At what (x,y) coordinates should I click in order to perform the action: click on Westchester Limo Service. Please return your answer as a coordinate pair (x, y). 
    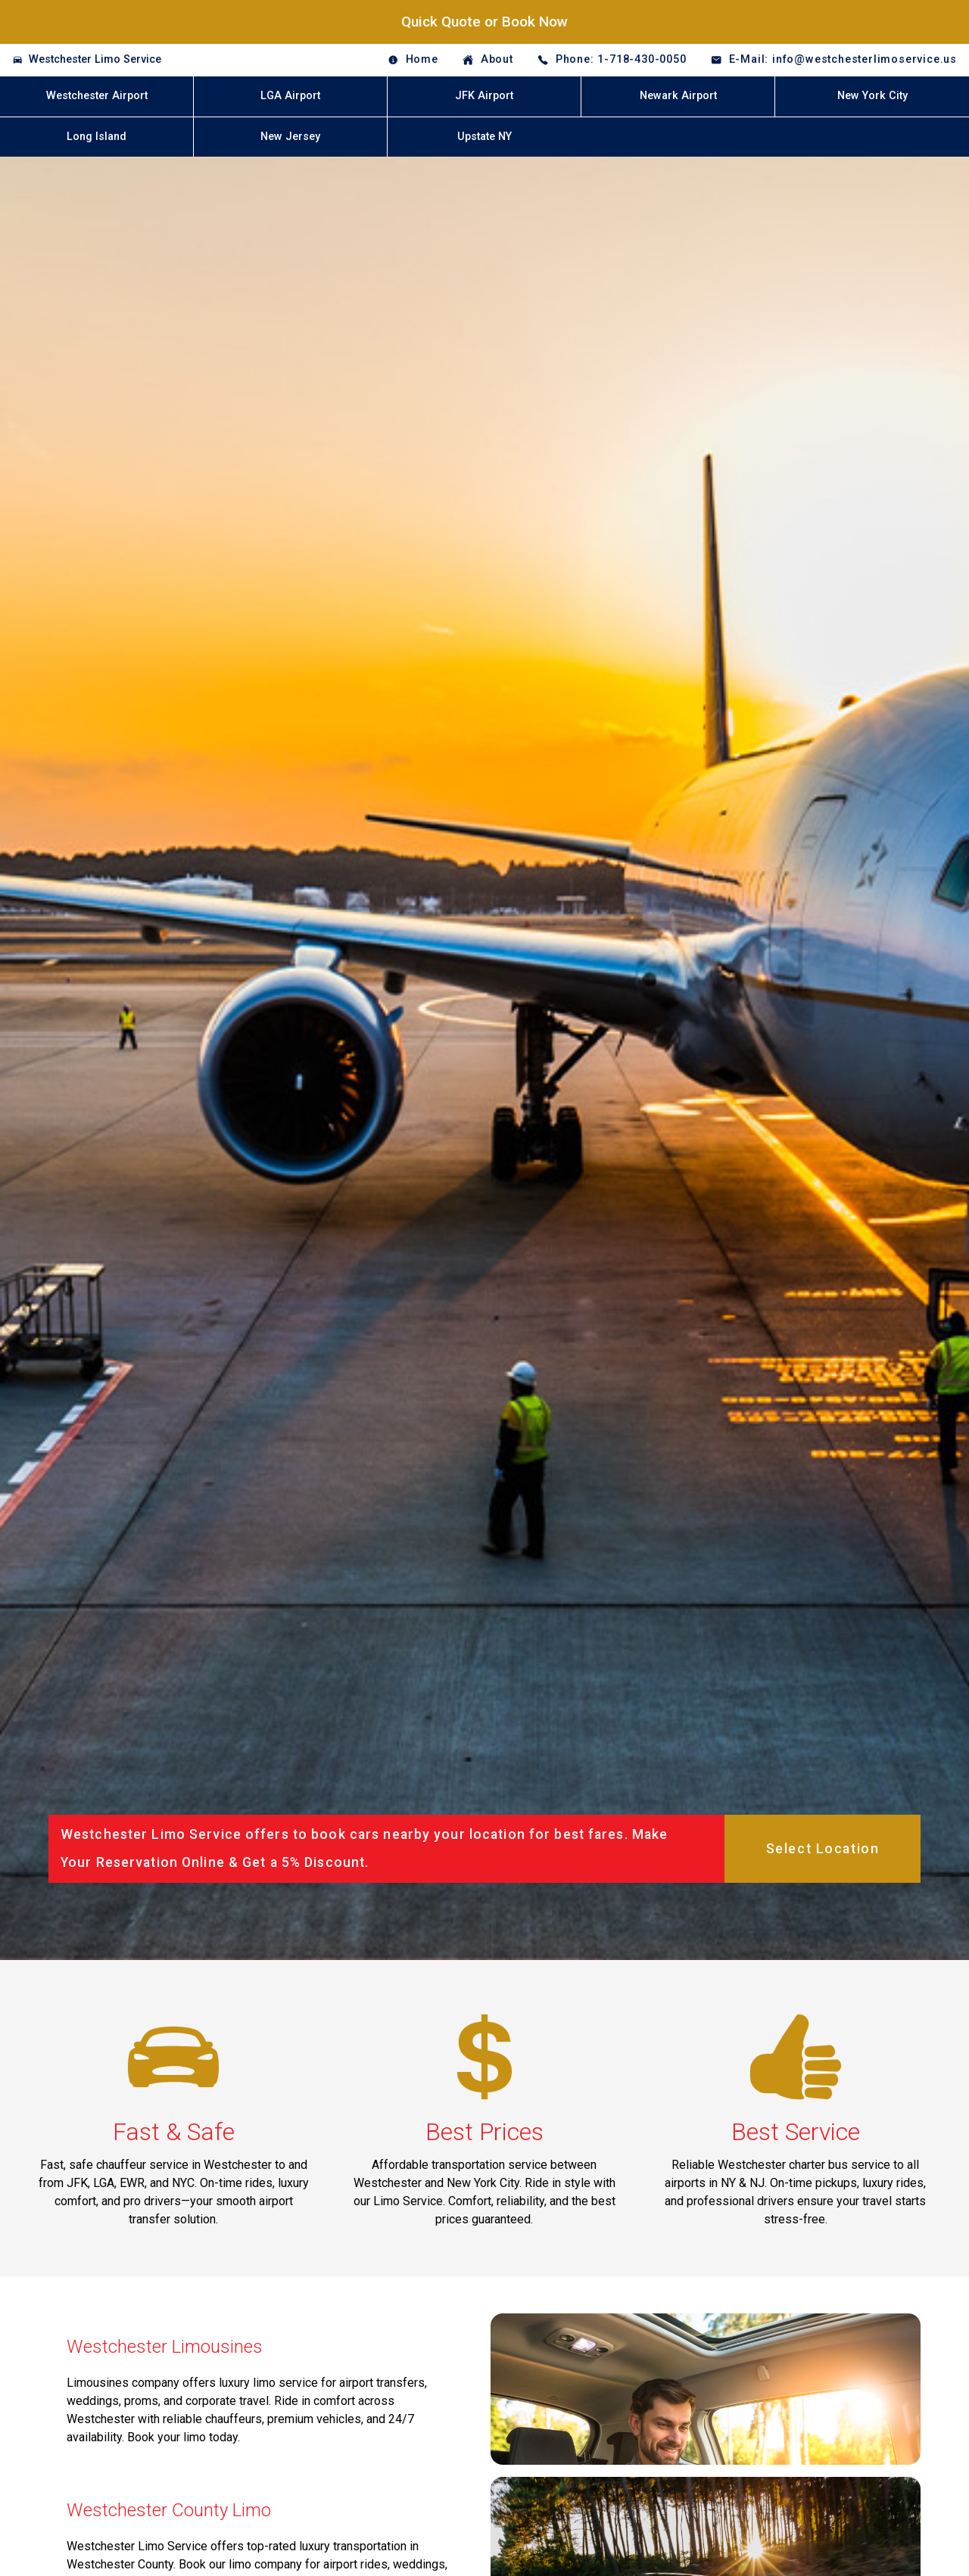
    Looking at the image, I should click on (95, 59).